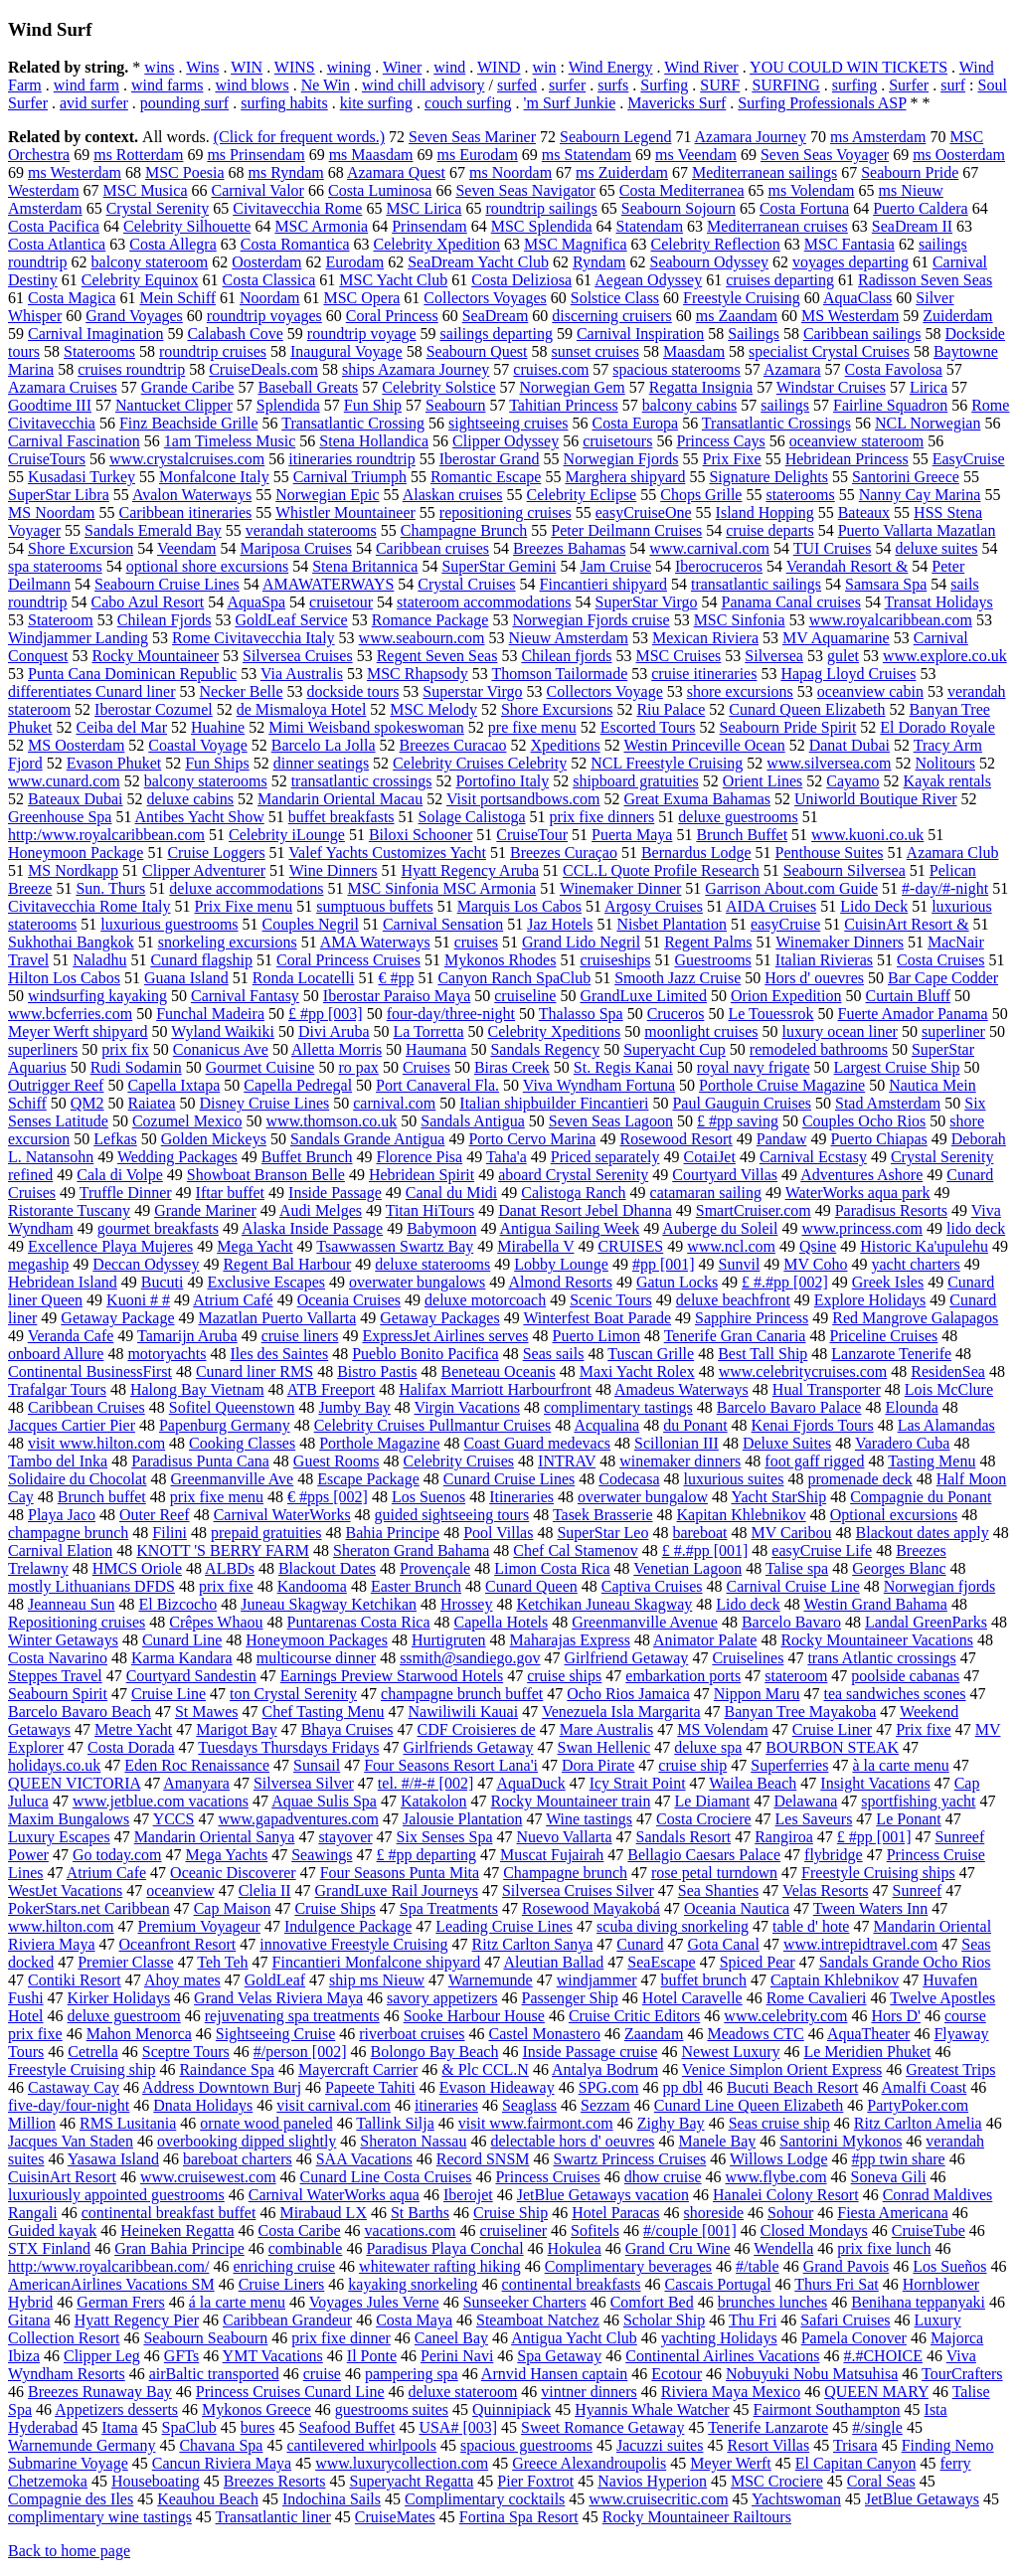 The height and width of the screenshot is (2576, 1018). What do you see at coordinates (352, 691) in the screenshot?
I see `dockside tours` at bounding box center [352, 691].